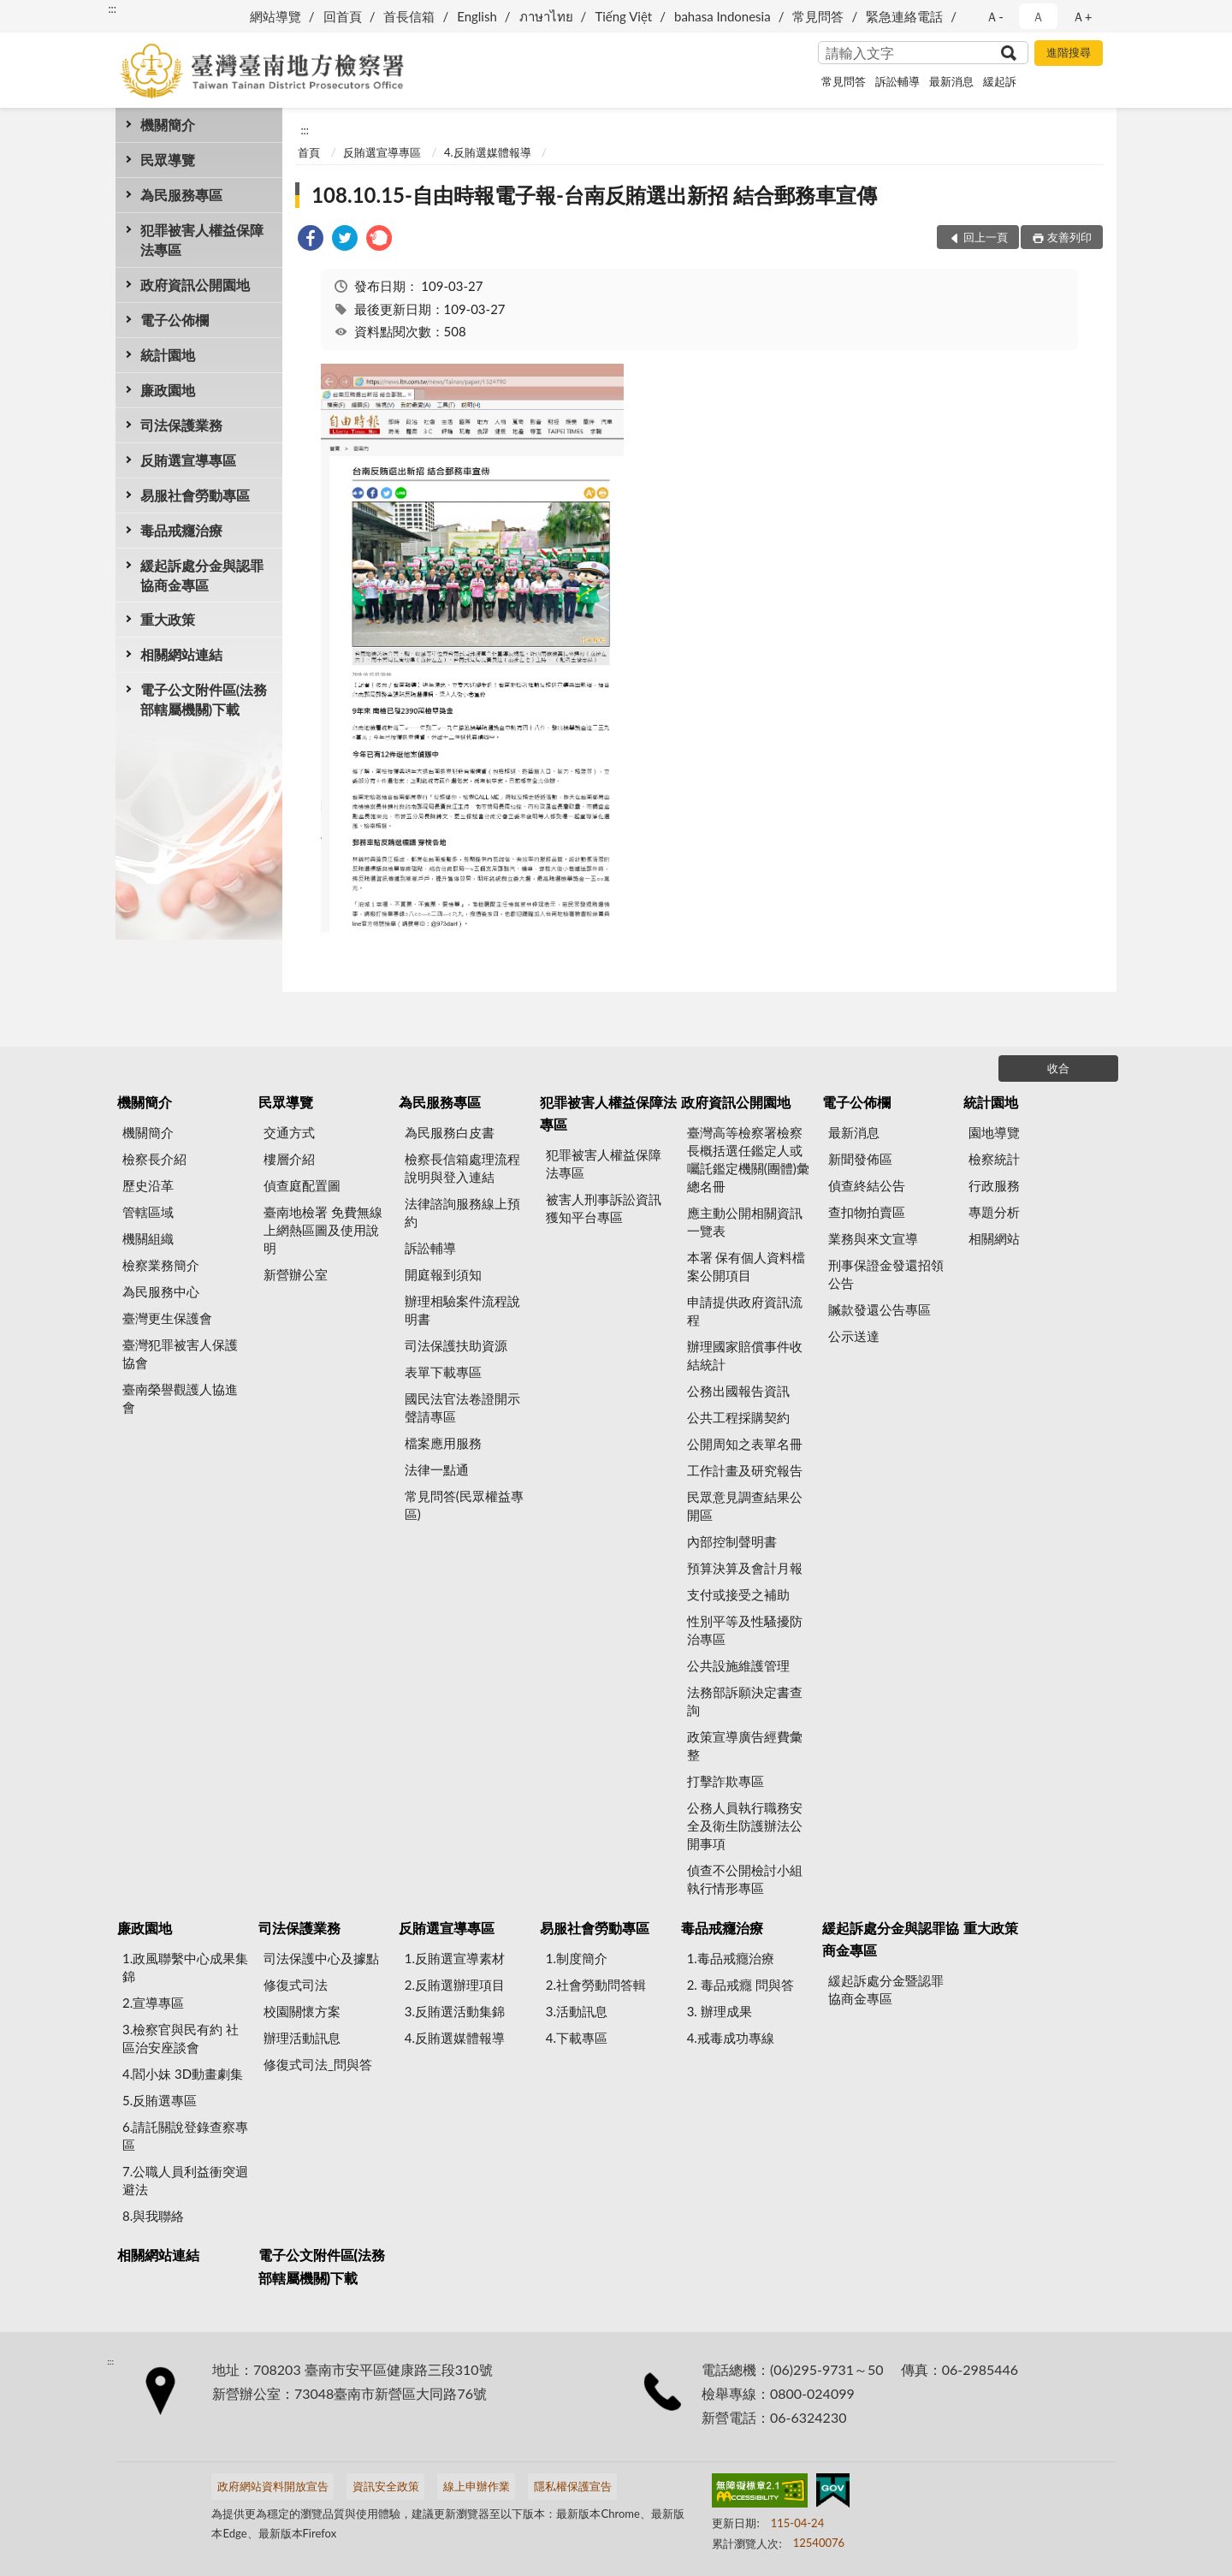 The height and width of the screenshot is (2576, 1232). What do you see at coordinates (310, 240) in the screenshot?
I see `[link]` at bounding box center [310, 240].